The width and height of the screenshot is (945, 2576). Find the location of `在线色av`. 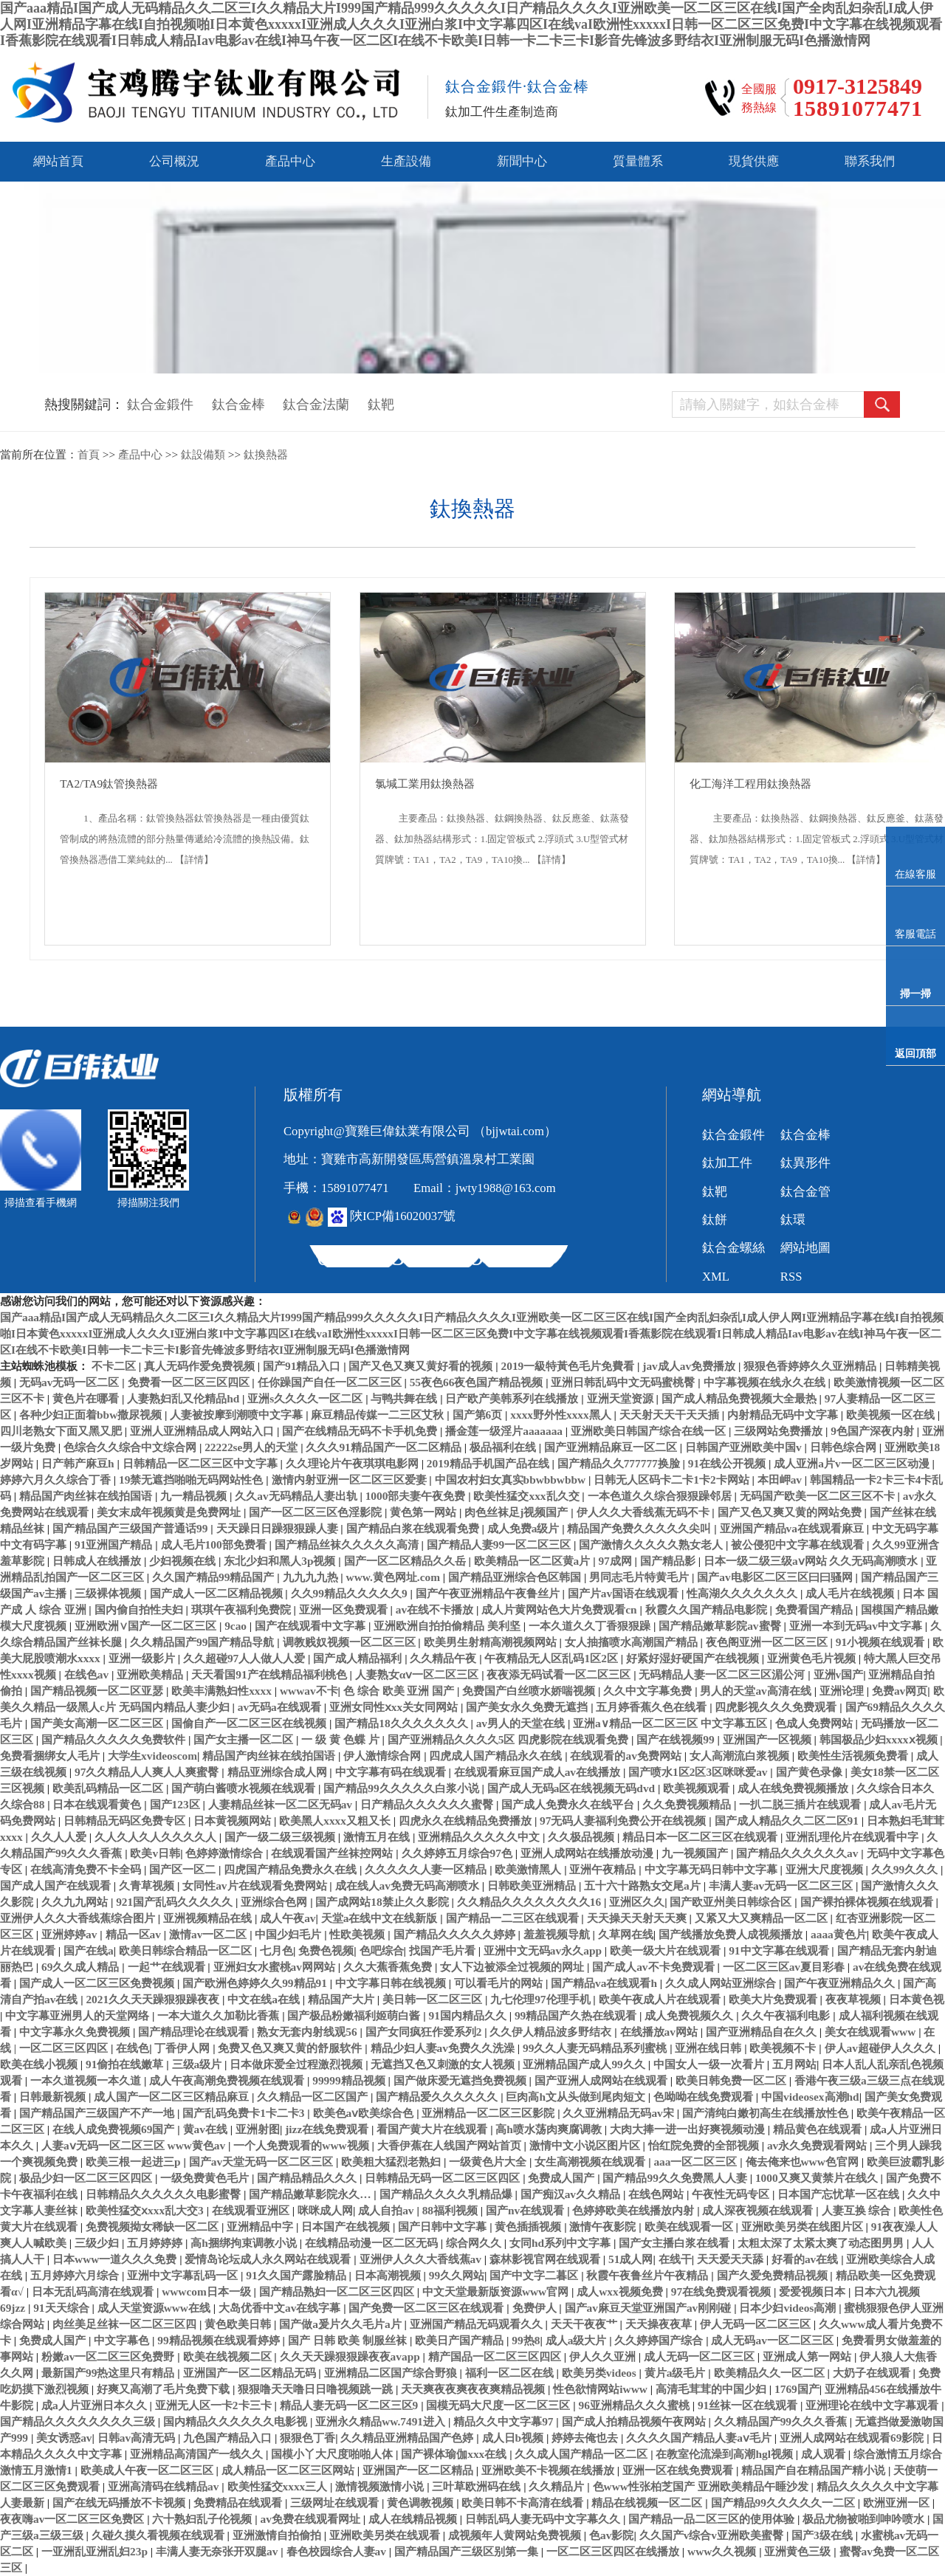

在线色av is located at coordinates (87, 1674).